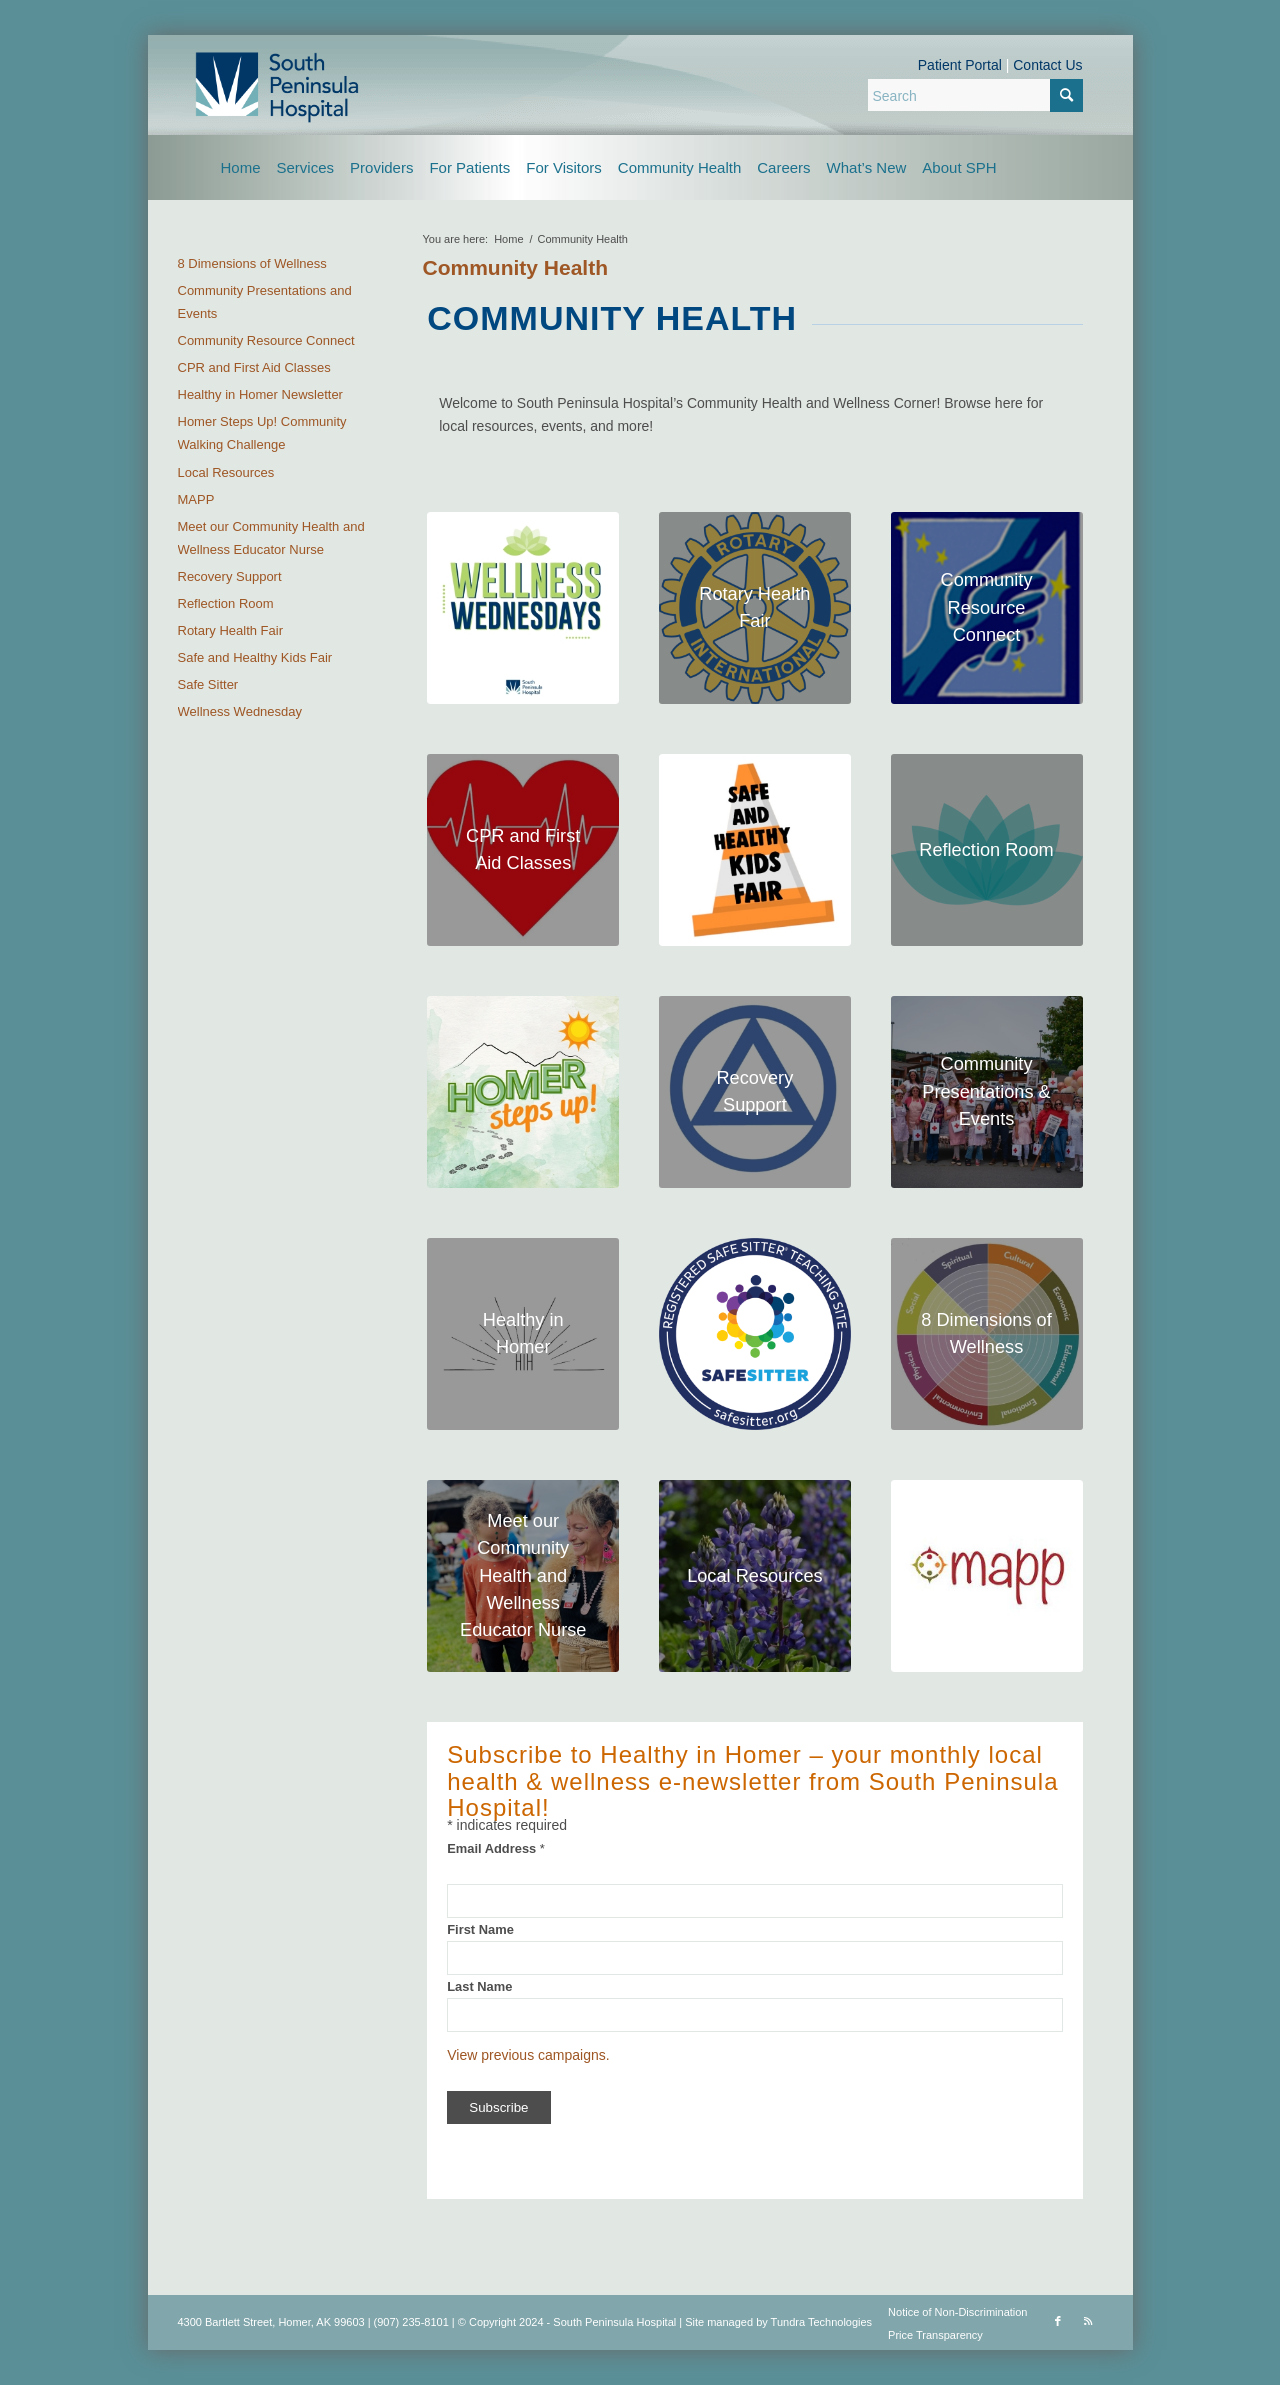  Describe the element at coordinates (271, 538) in the screenshot. I see `Meet our Community Health and Wellness Educator Nurse` at that location.